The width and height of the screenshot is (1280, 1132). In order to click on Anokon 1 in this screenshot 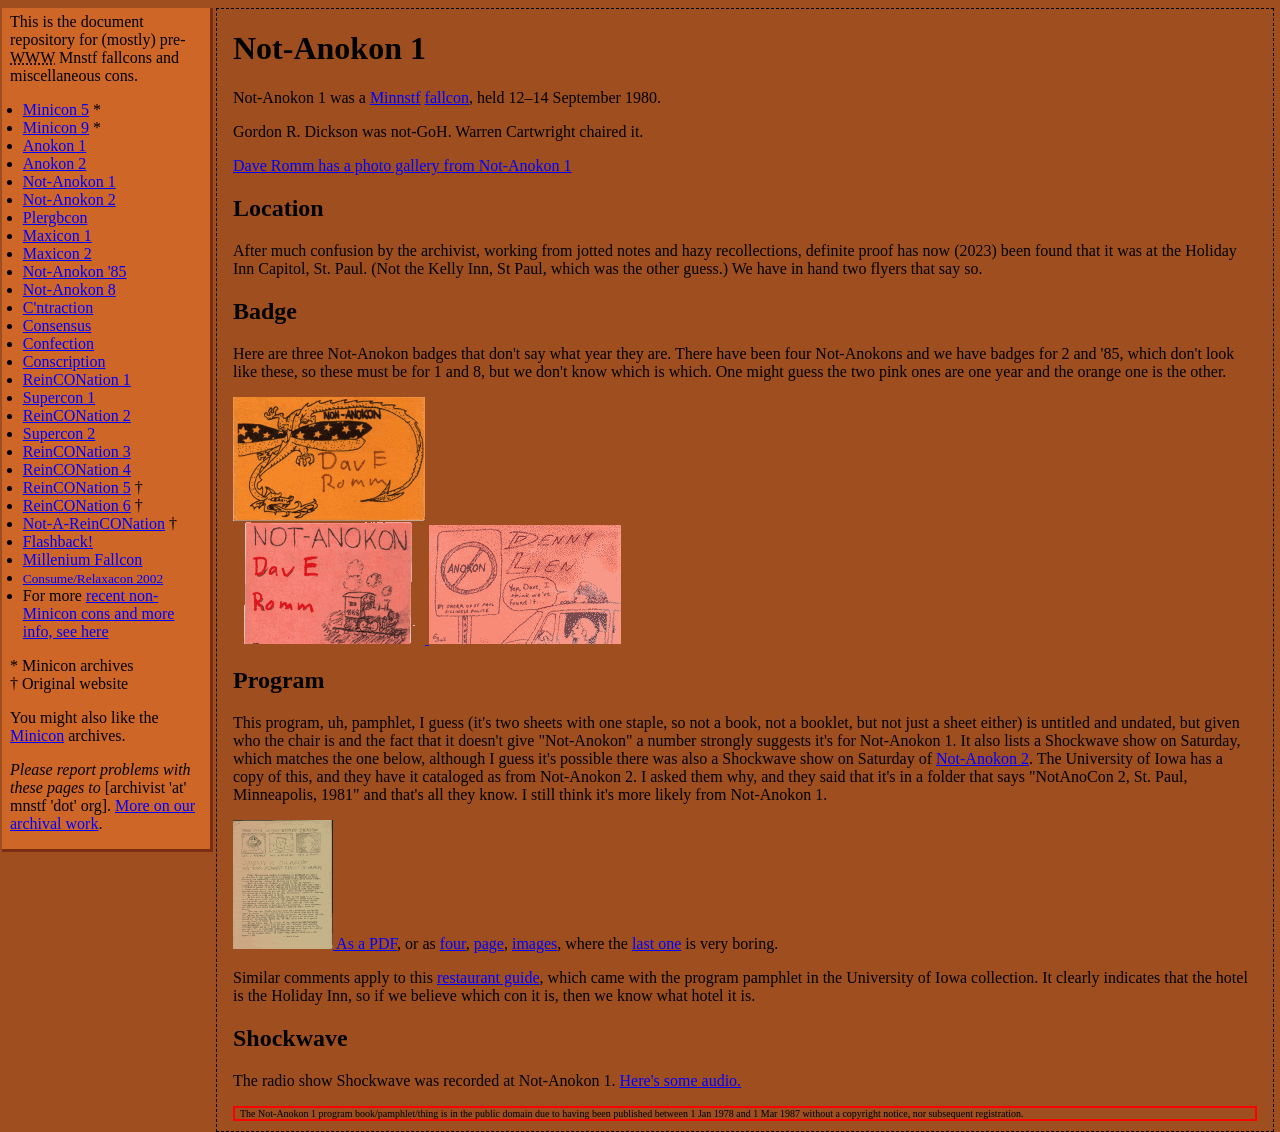, I will do `click(55, 145)`.